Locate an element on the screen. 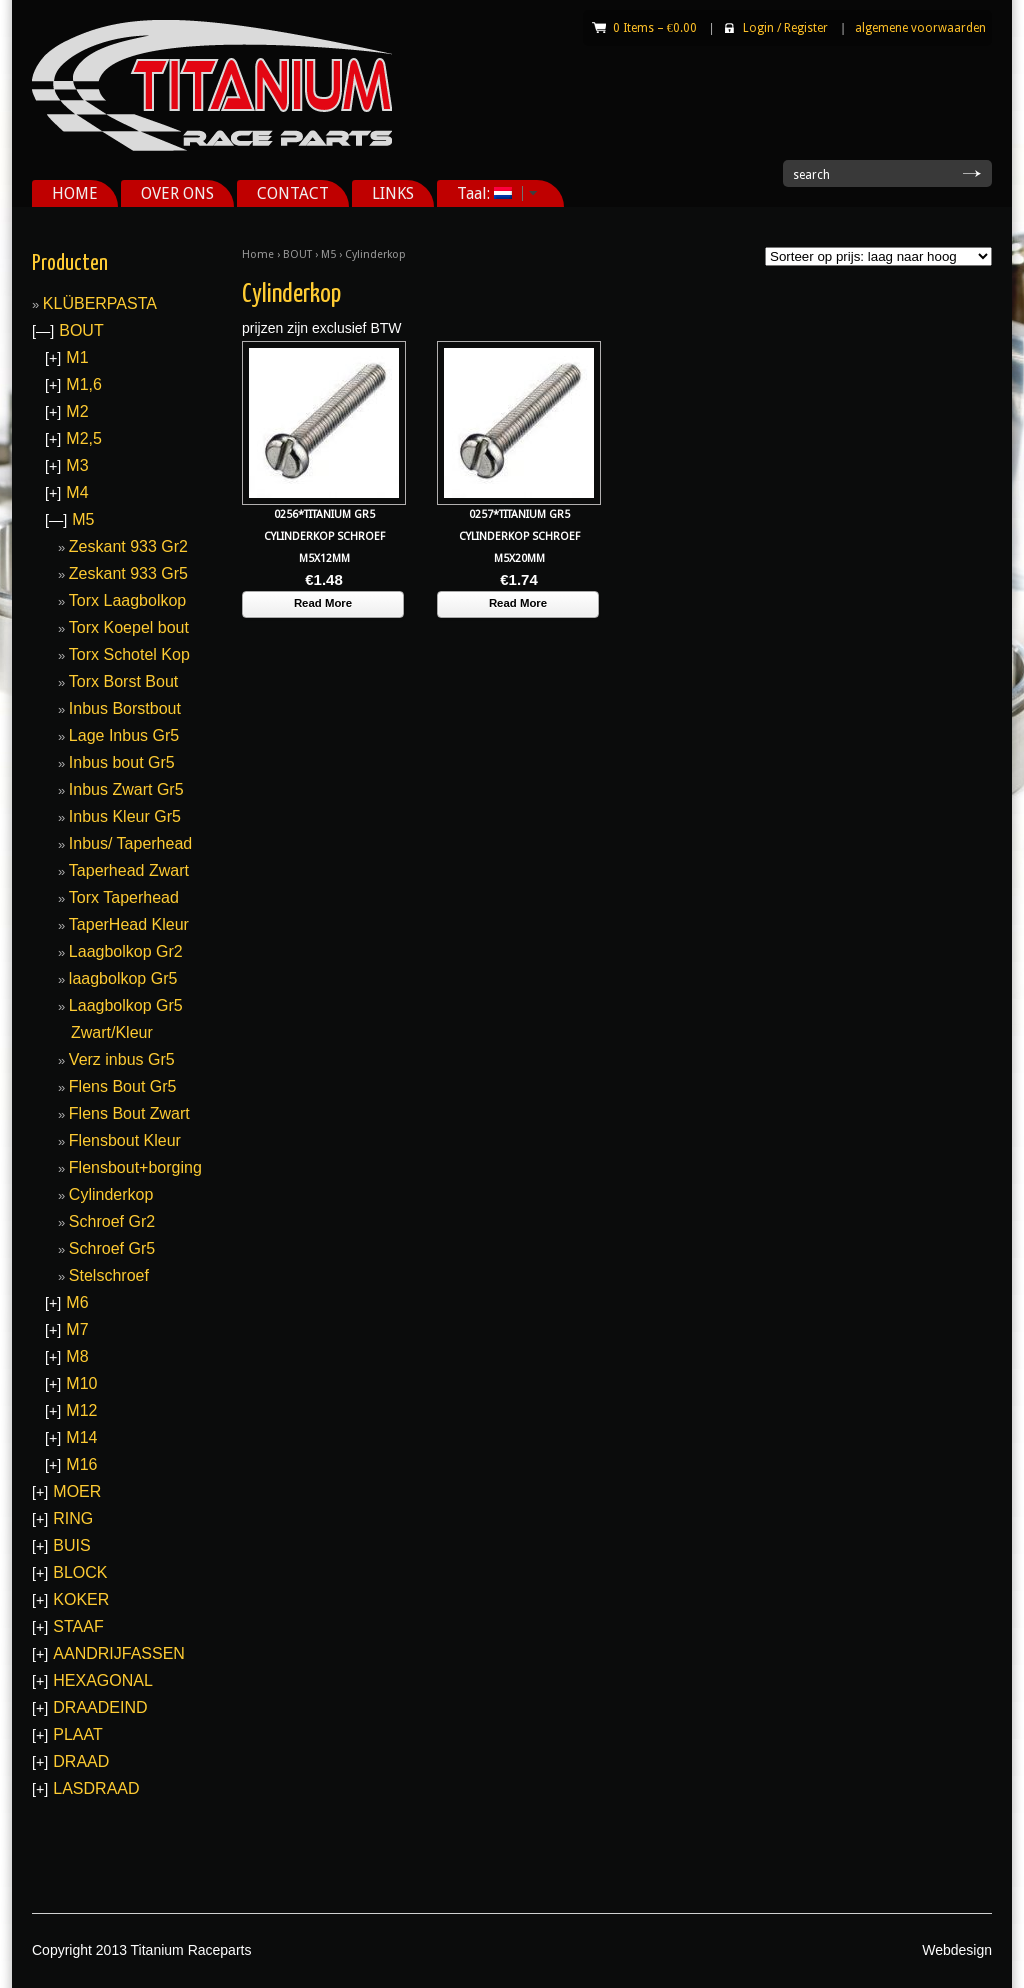 This screenshot has width=1024, height=1988. MOER is located at coordinates (77, 1491).